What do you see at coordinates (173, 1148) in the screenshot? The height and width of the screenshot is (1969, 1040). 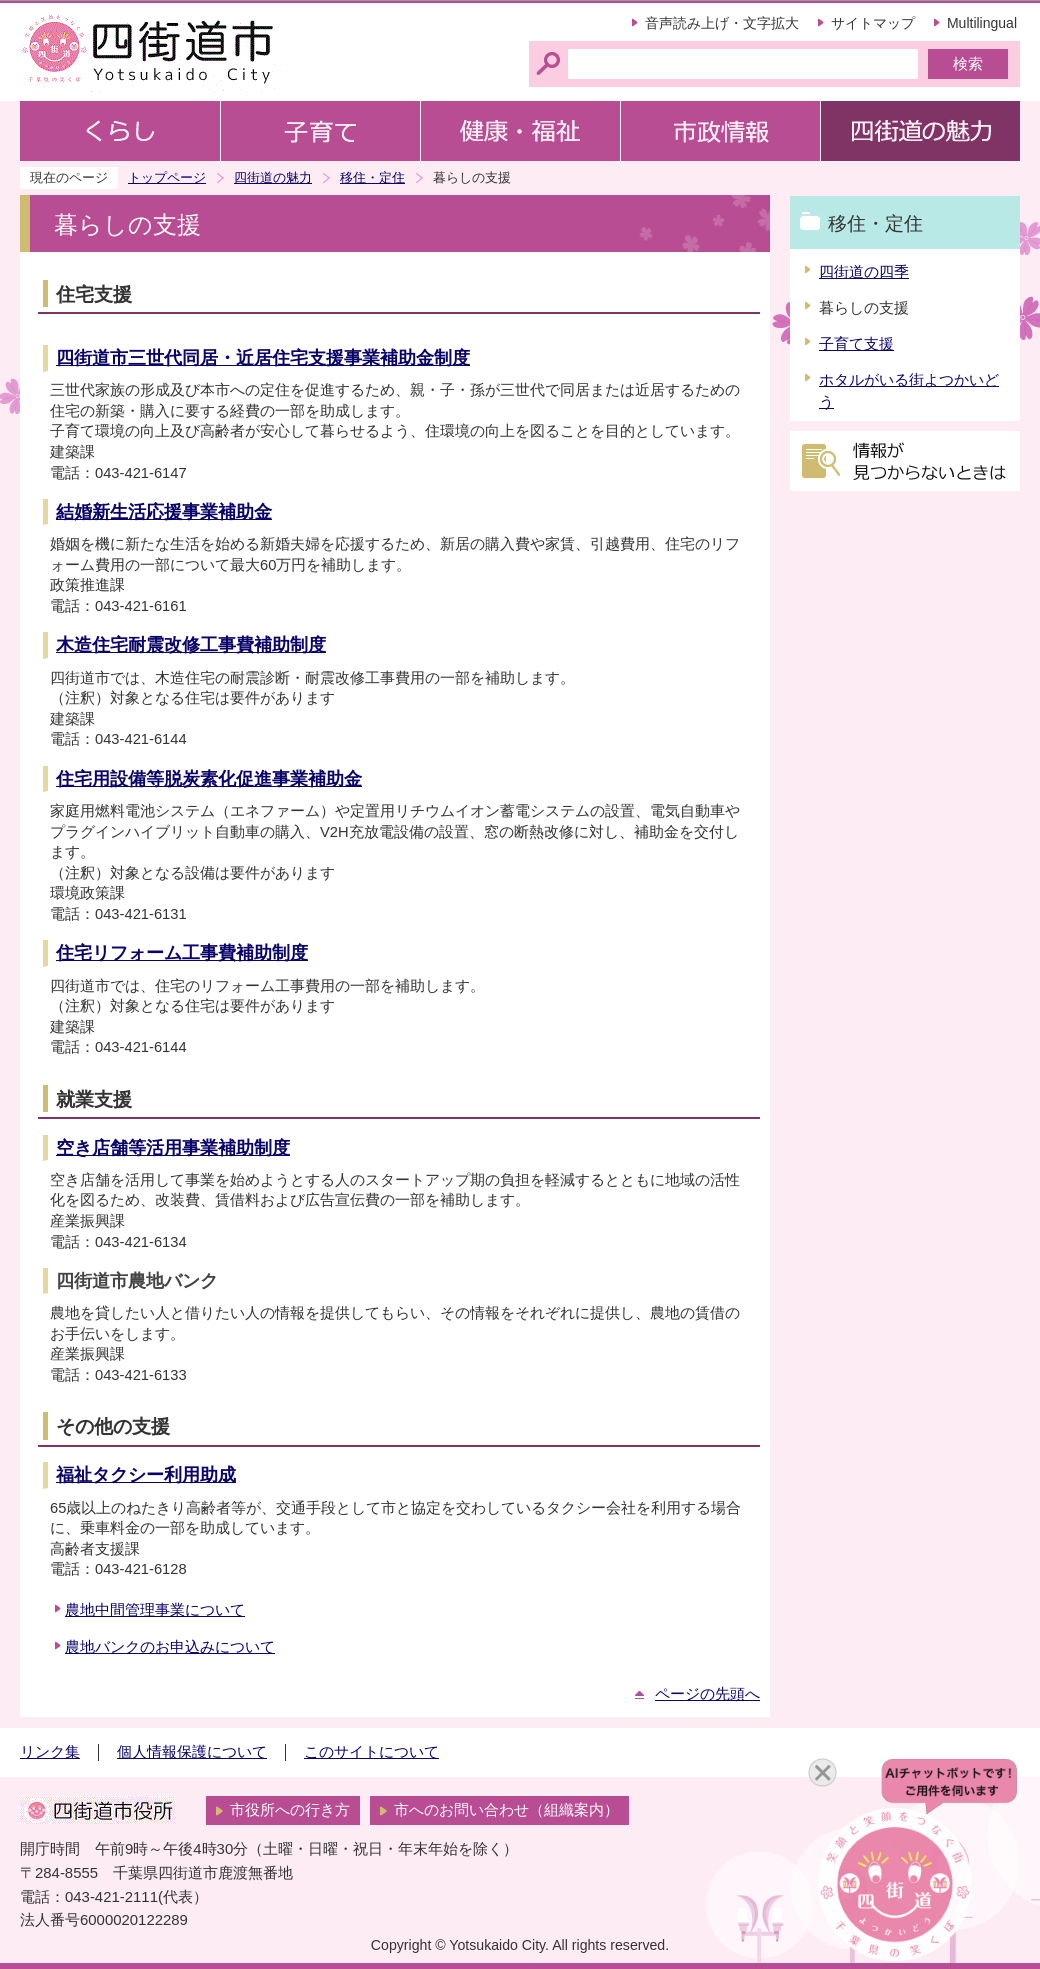 I see `空き店舗等活用事業補助制度` at bounding box center [173, 1148].